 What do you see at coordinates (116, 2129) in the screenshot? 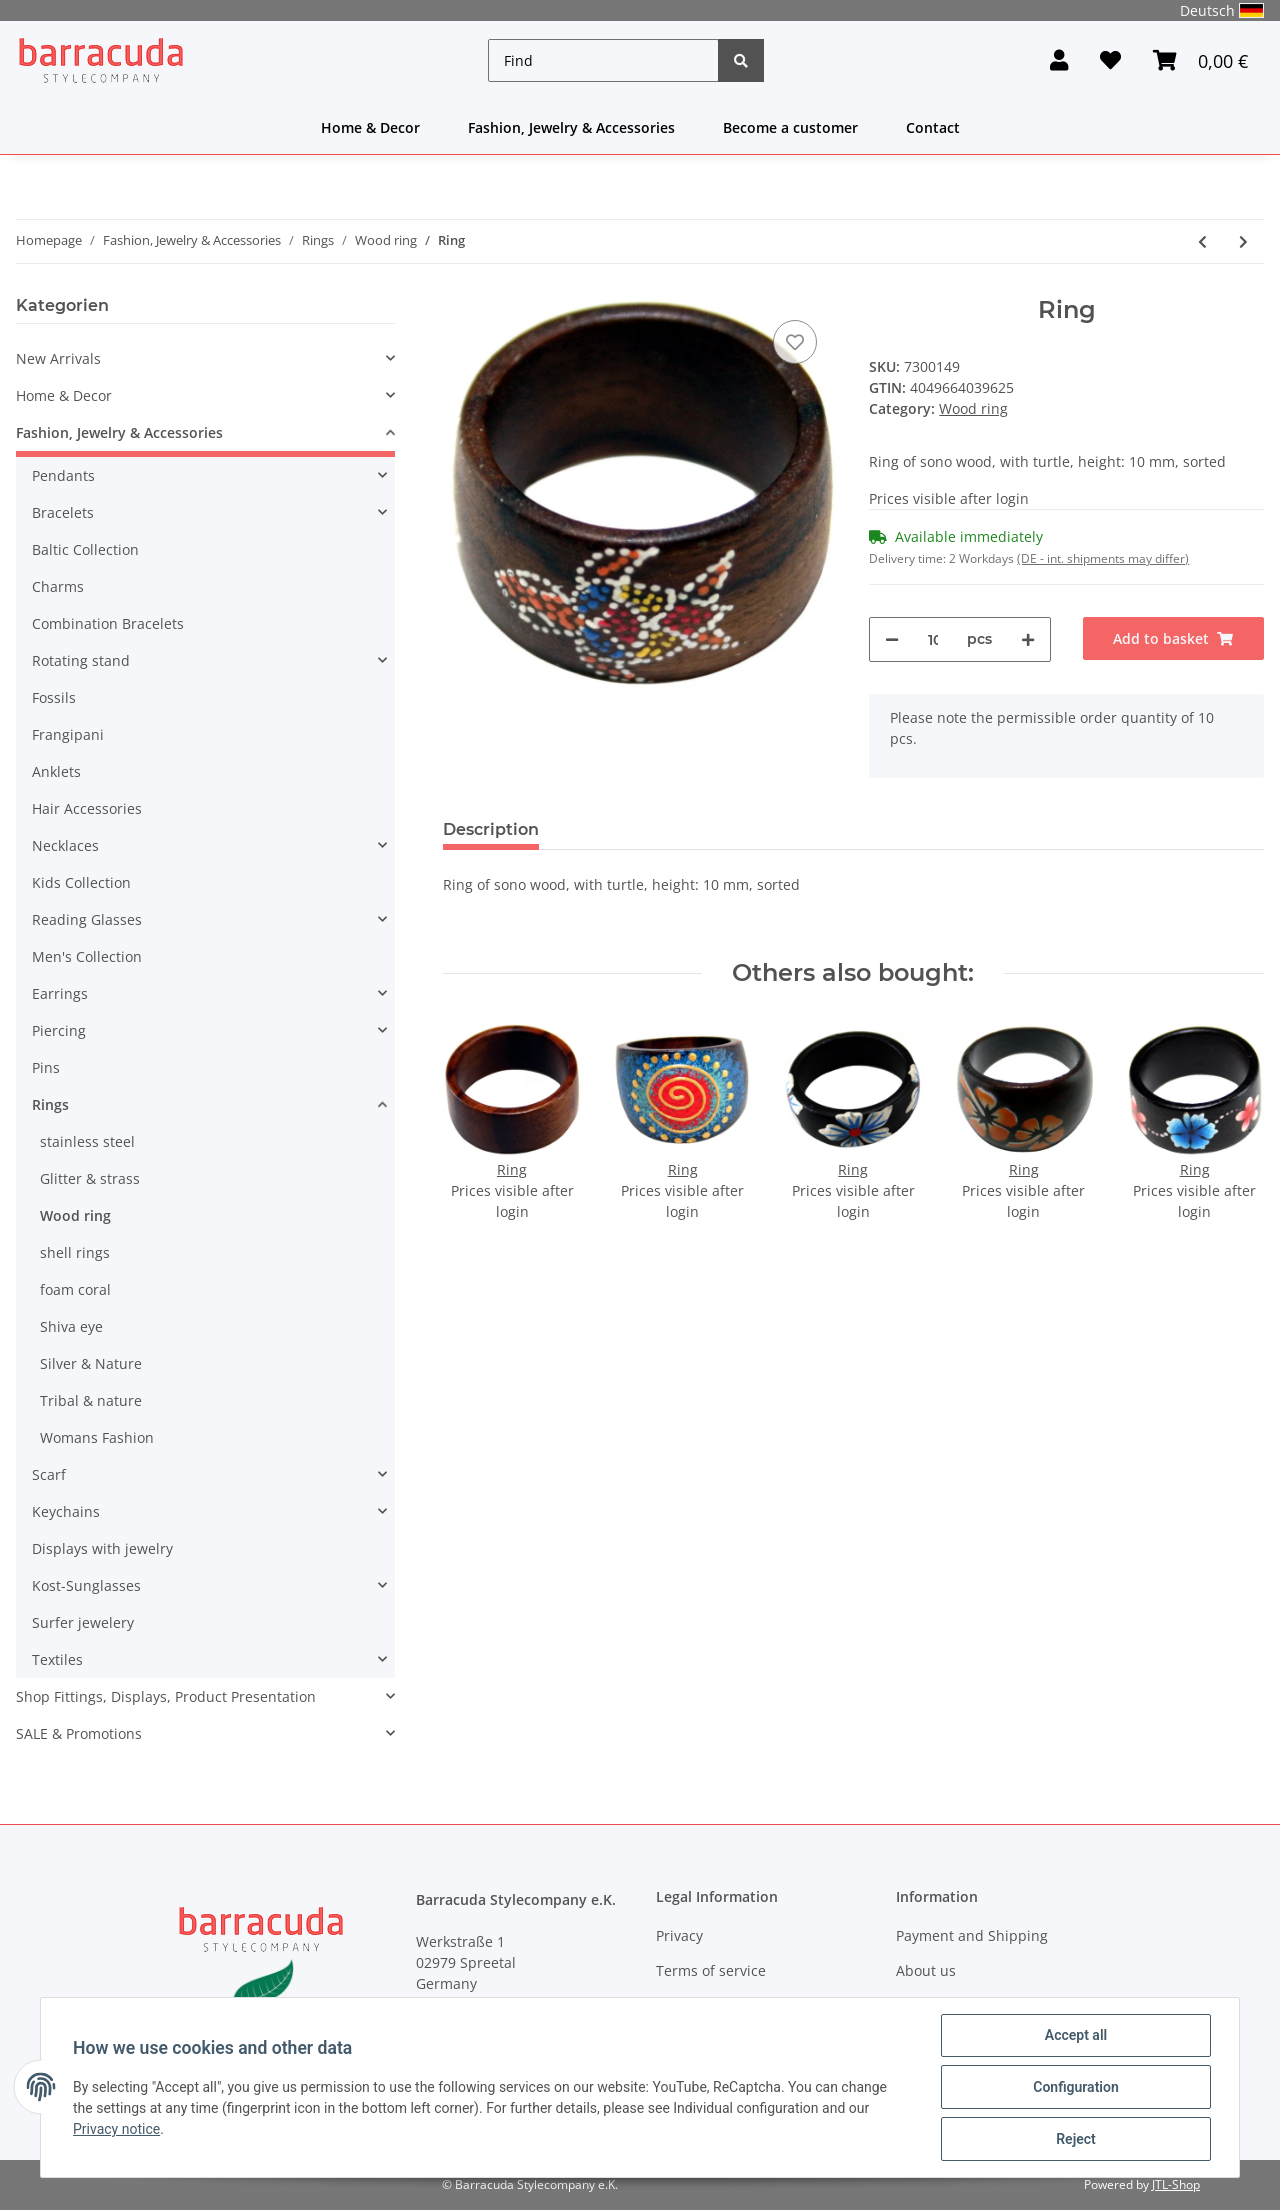
I see `Privacy notice` at bounding box center [116, 2129].